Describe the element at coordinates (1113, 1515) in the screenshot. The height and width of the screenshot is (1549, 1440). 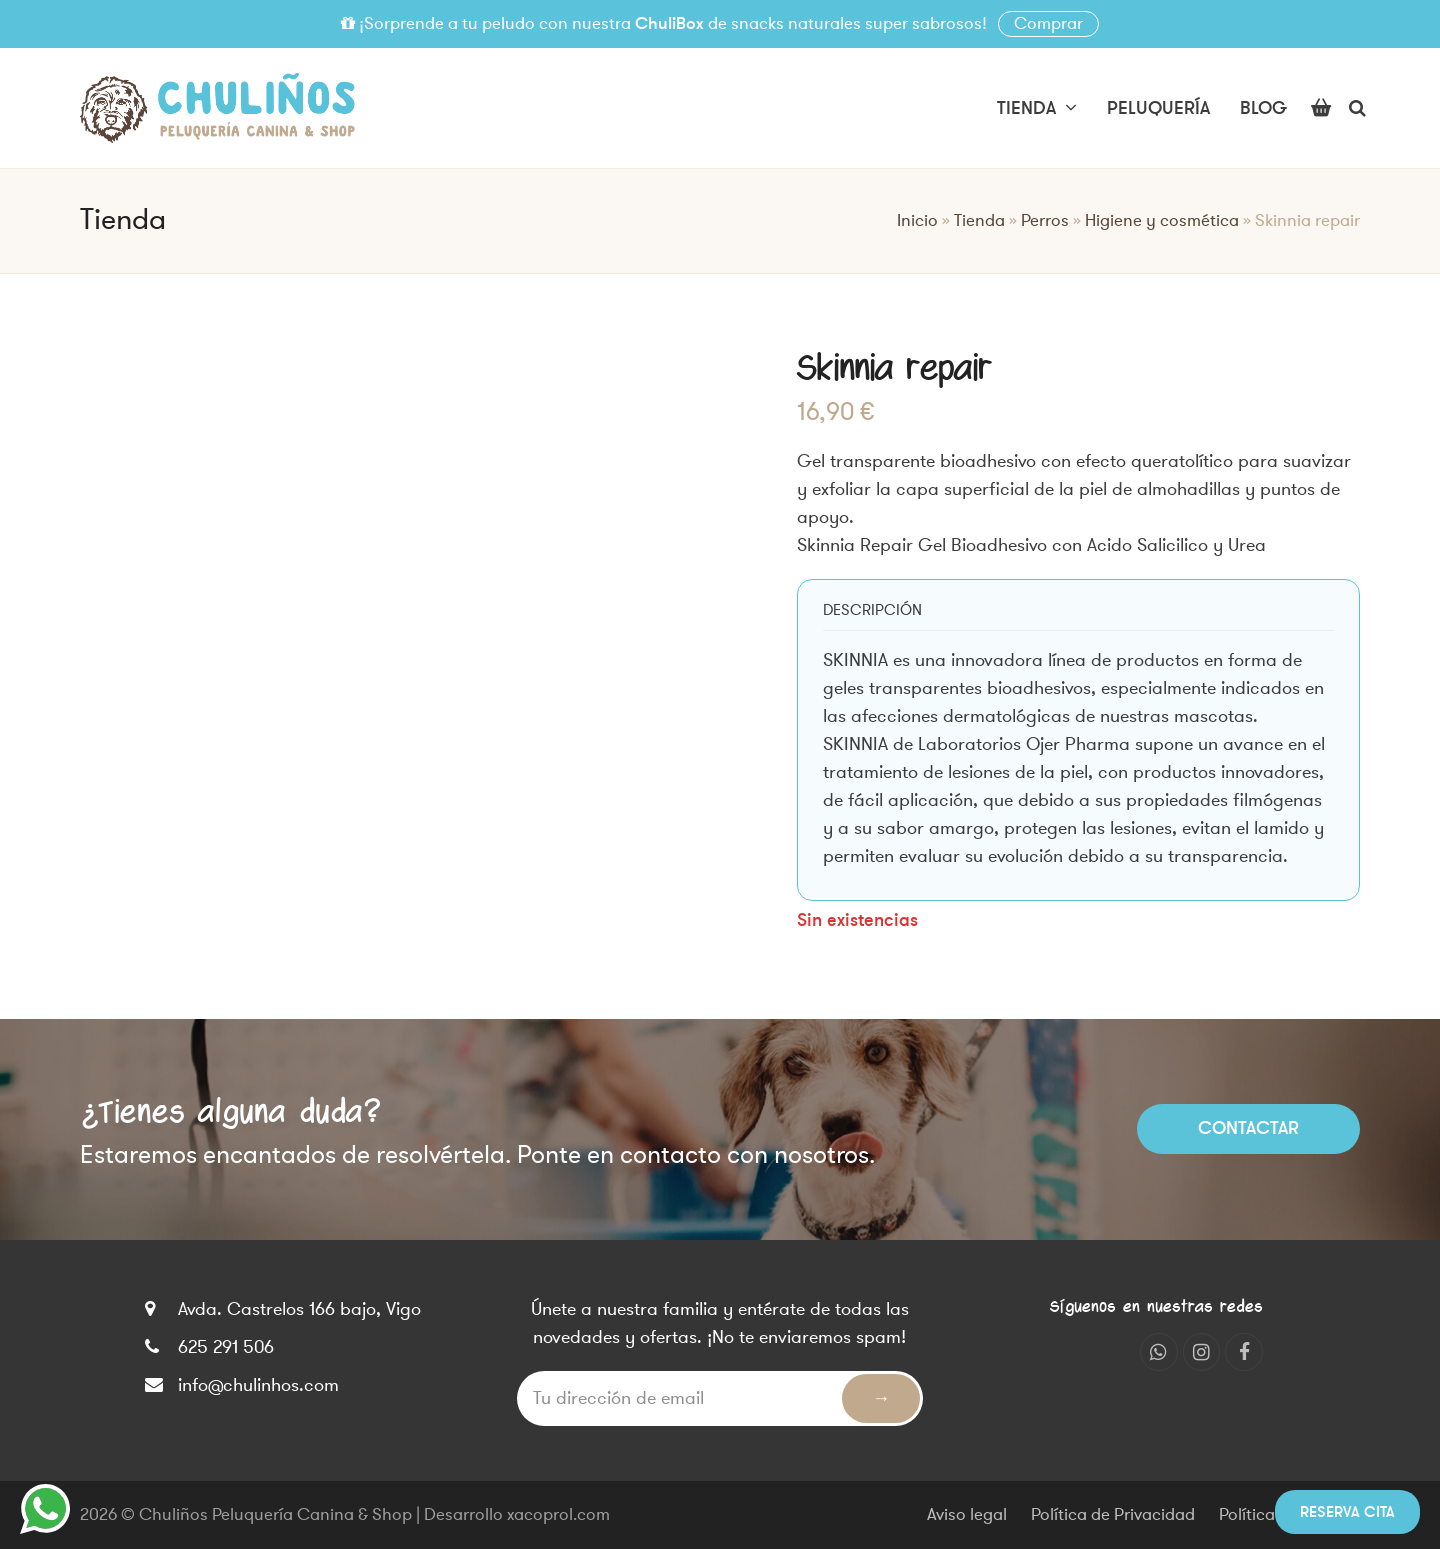
I see `Política de Privacidad` at that location.